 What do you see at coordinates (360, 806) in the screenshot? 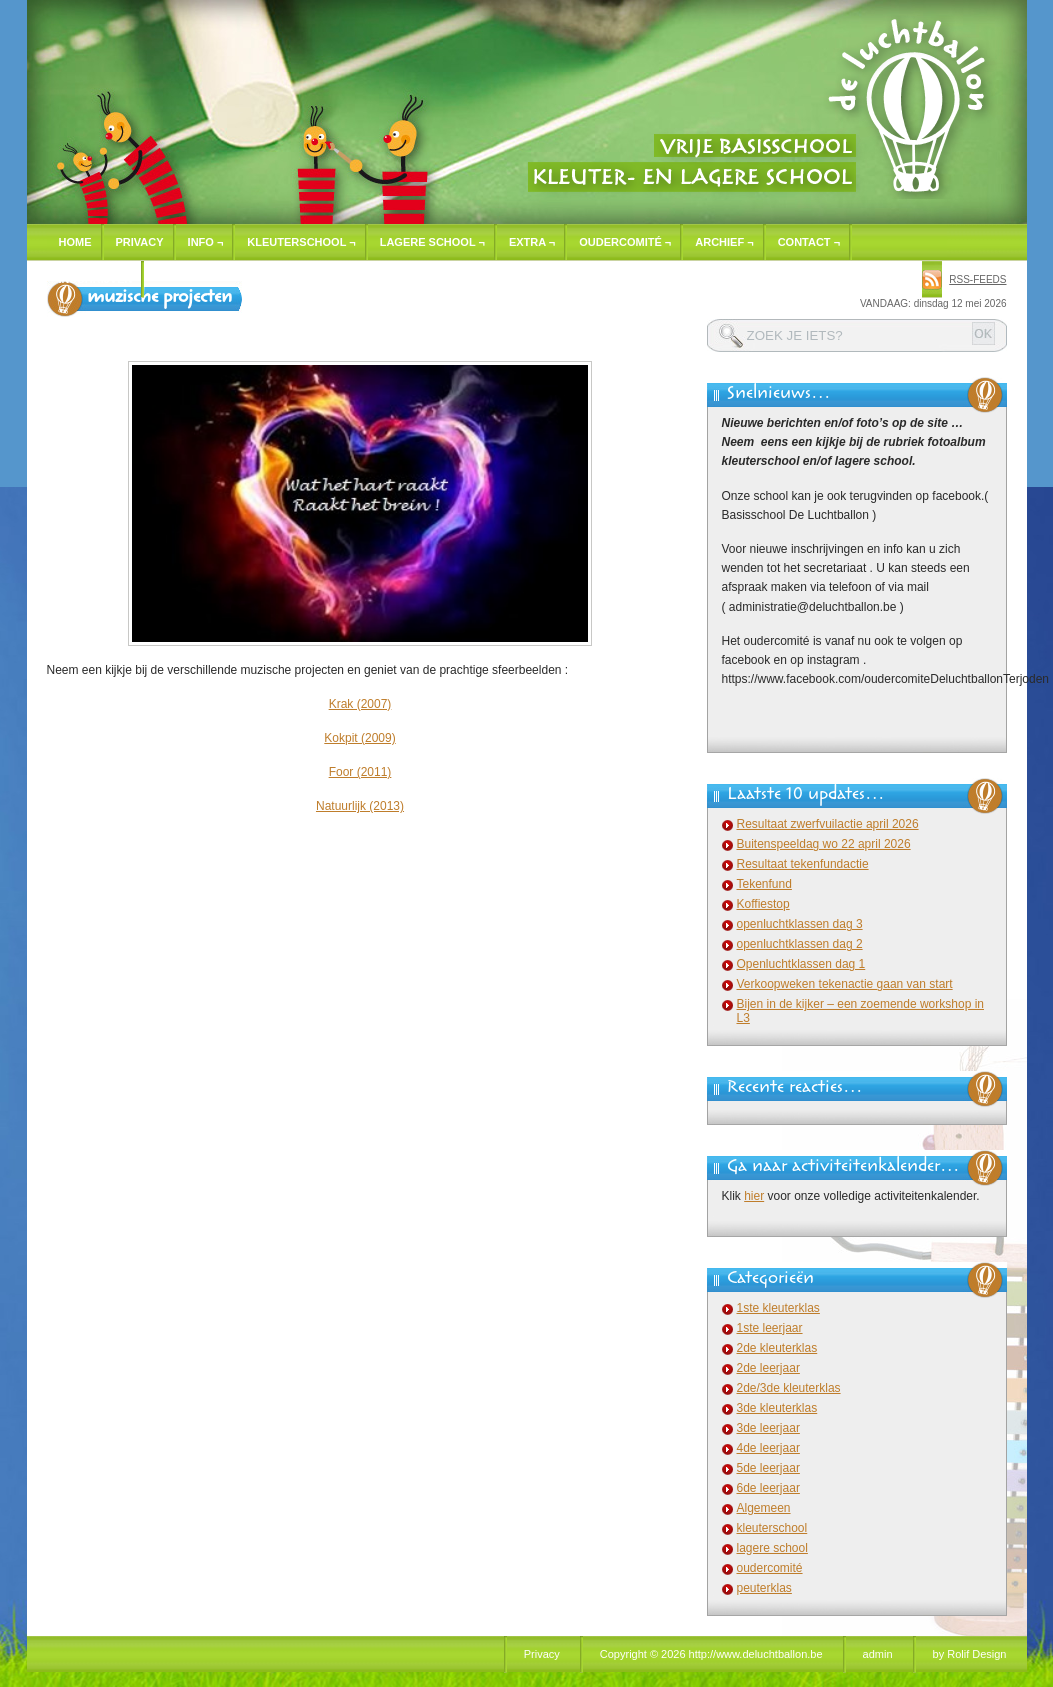
I see `Natuurlijk (2013)` at bounding box center [360, 806].